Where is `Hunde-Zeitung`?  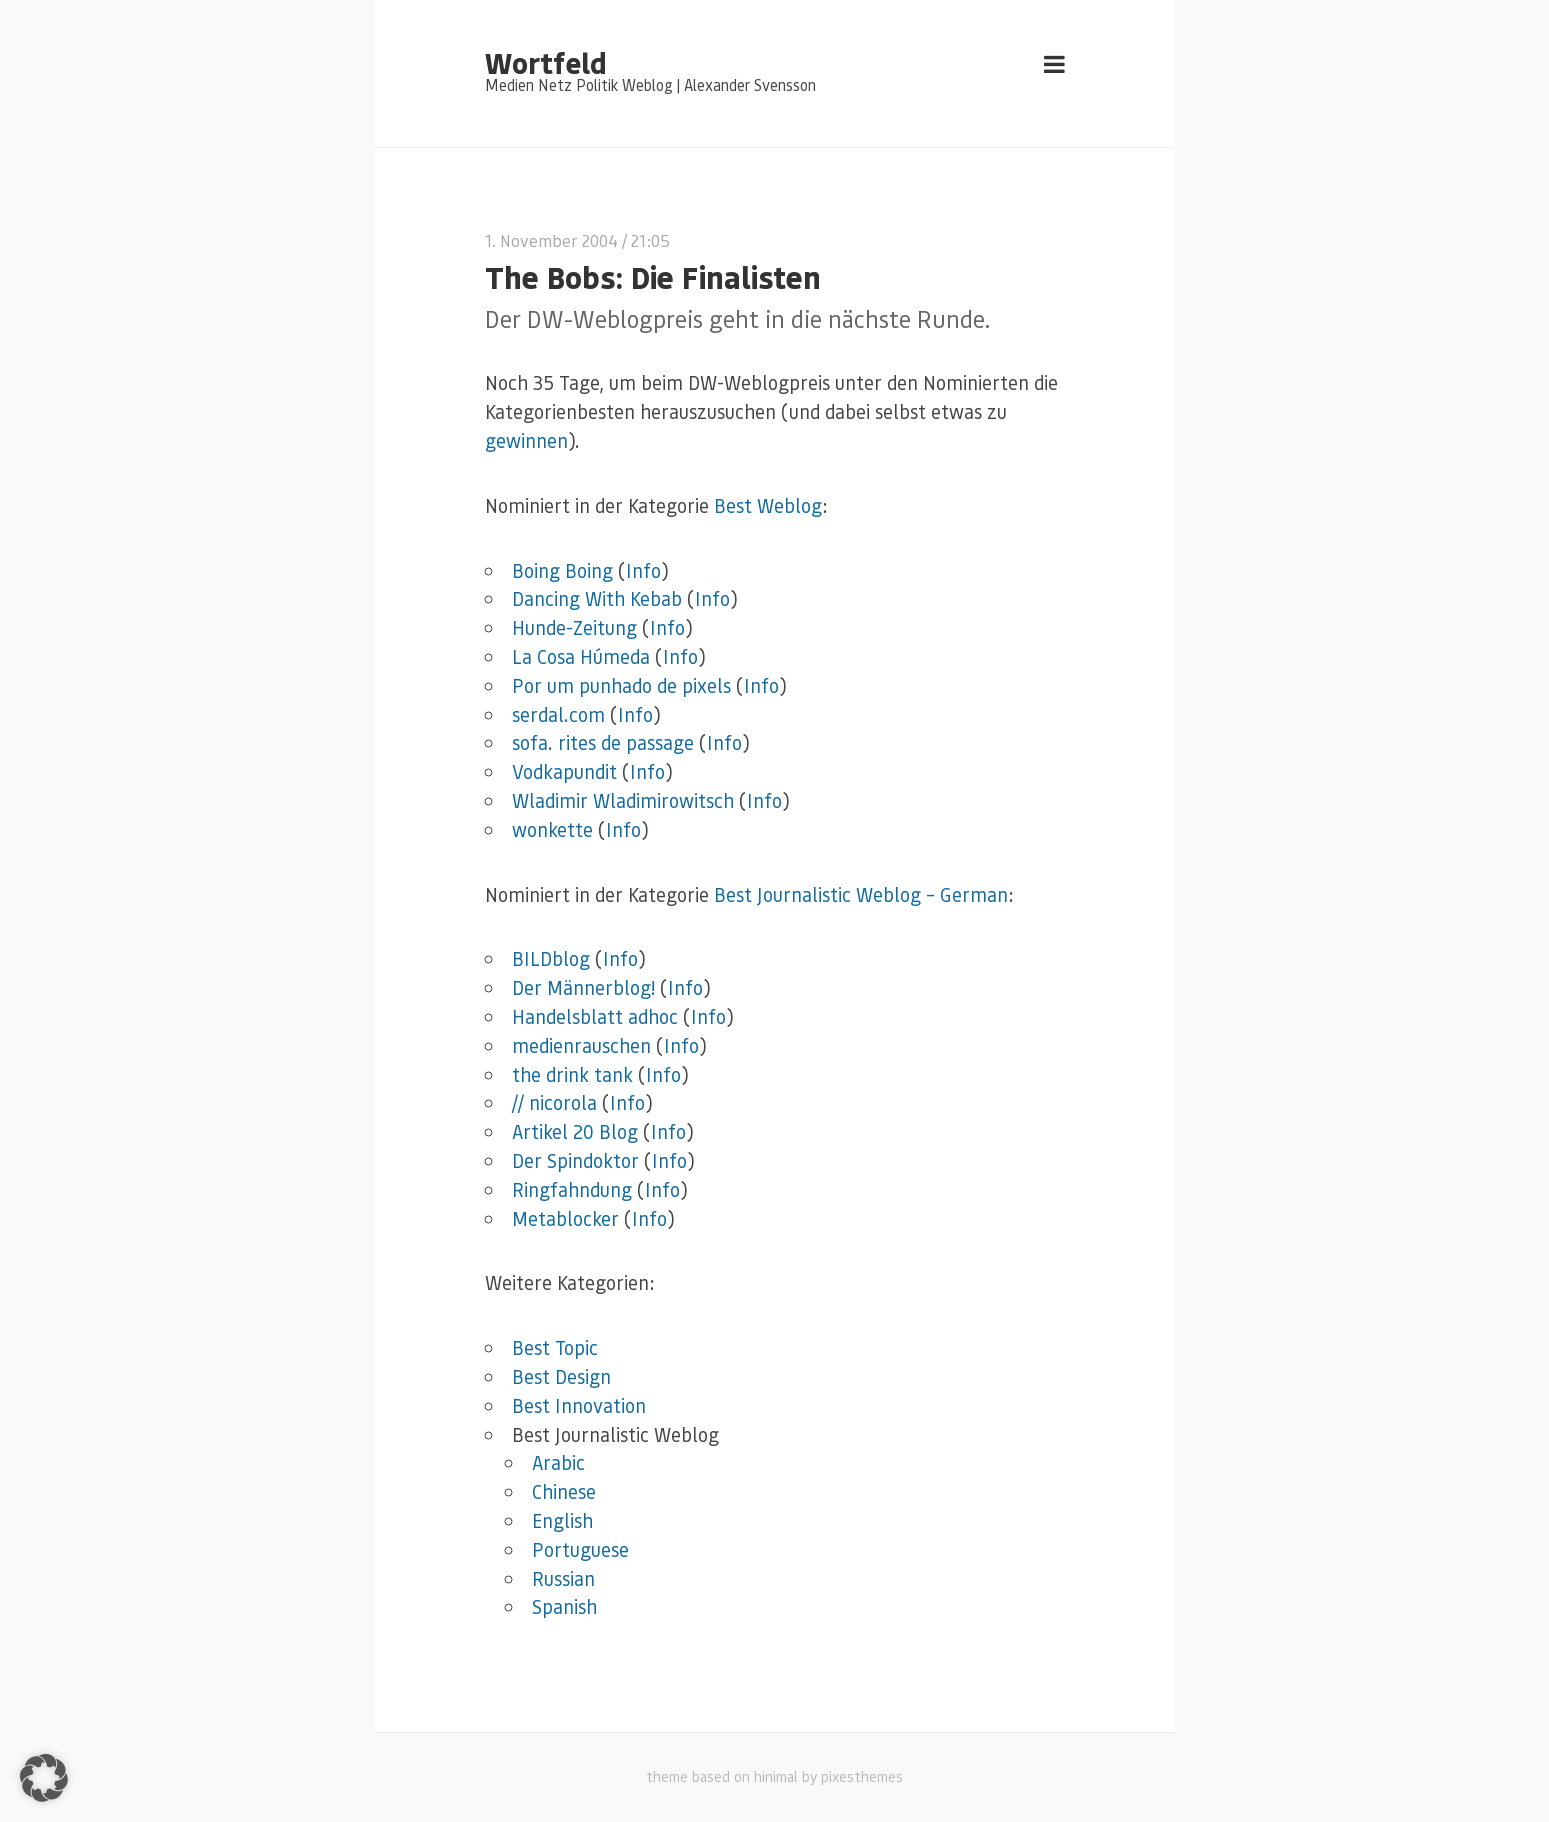
Hunde-Zeitung is located at coordinates (574, 627).